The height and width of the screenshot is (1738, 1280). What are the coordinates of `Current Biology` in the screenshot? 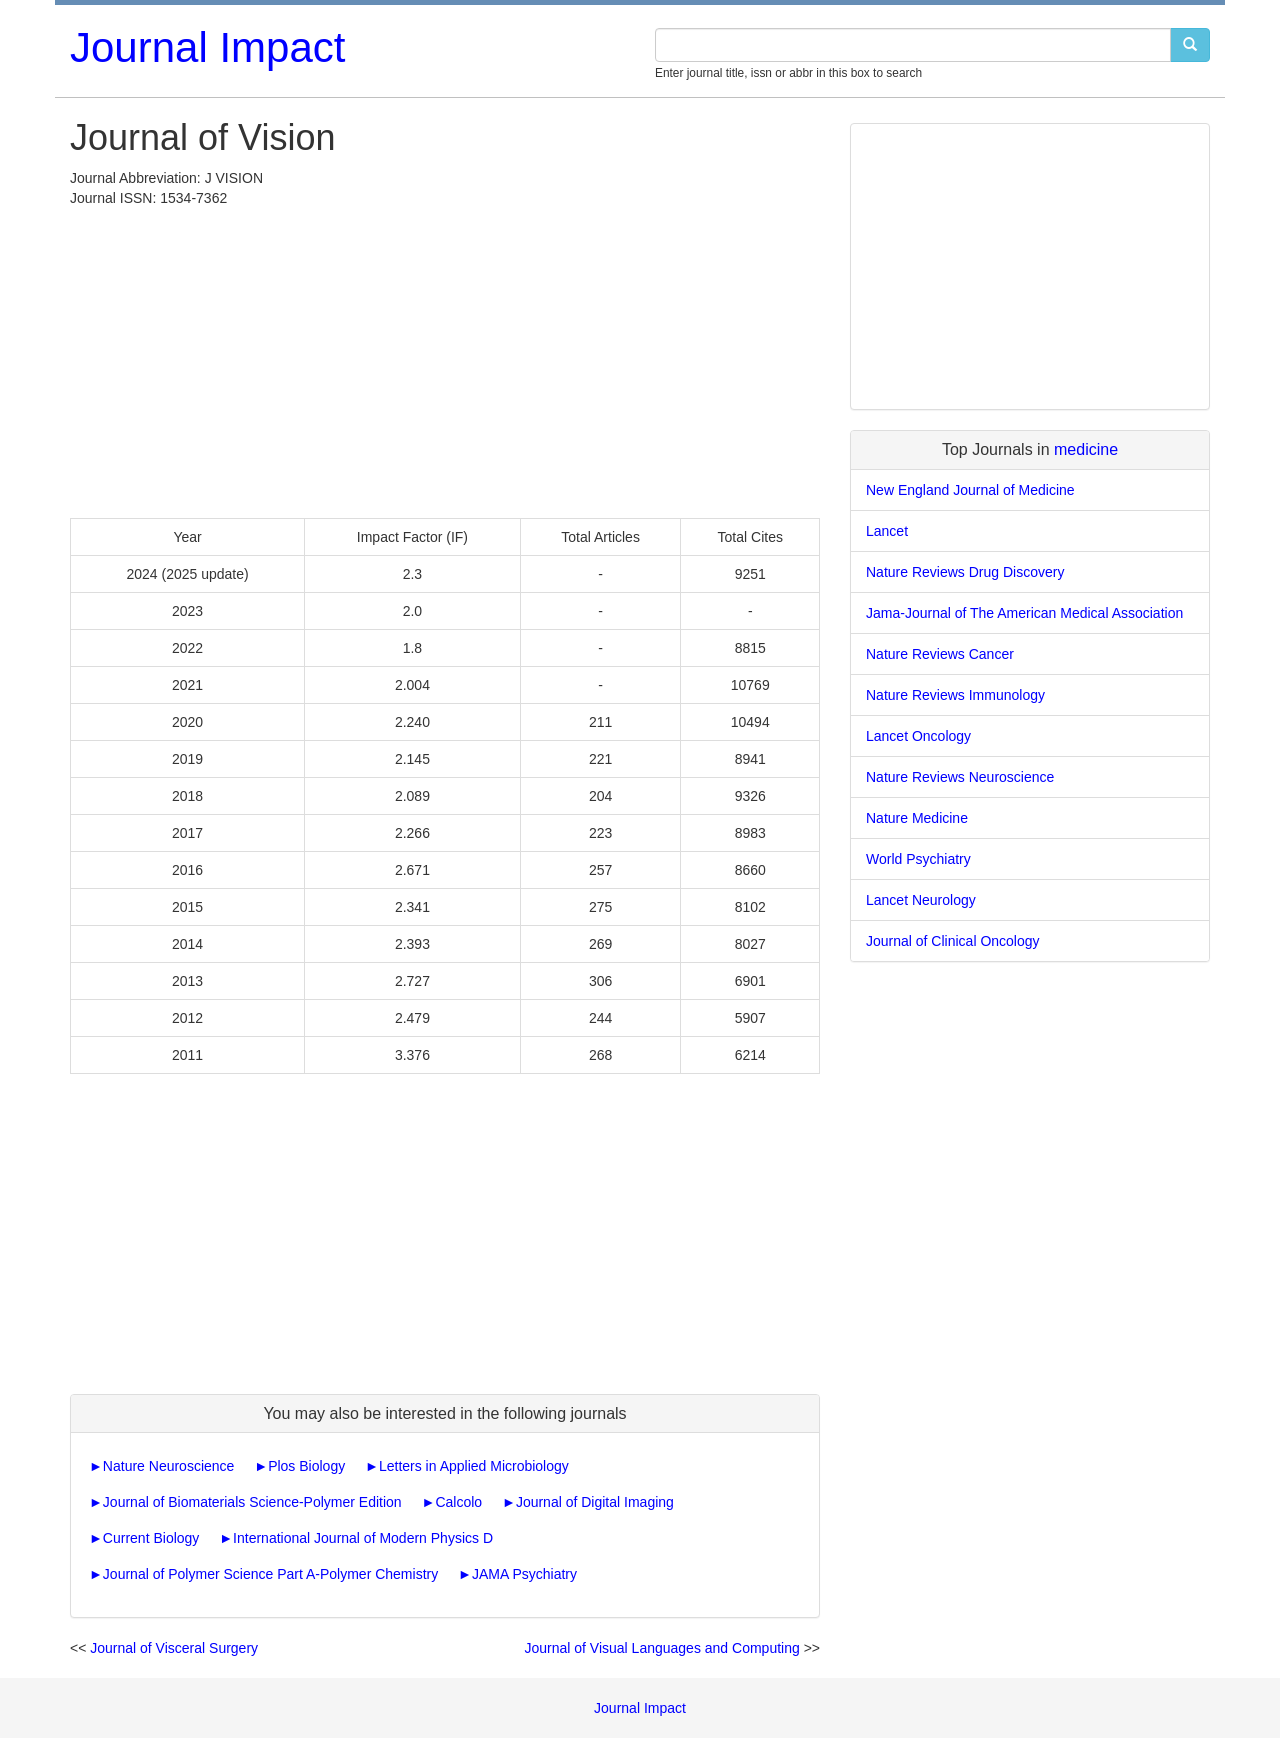 It's located at (151, 1538).